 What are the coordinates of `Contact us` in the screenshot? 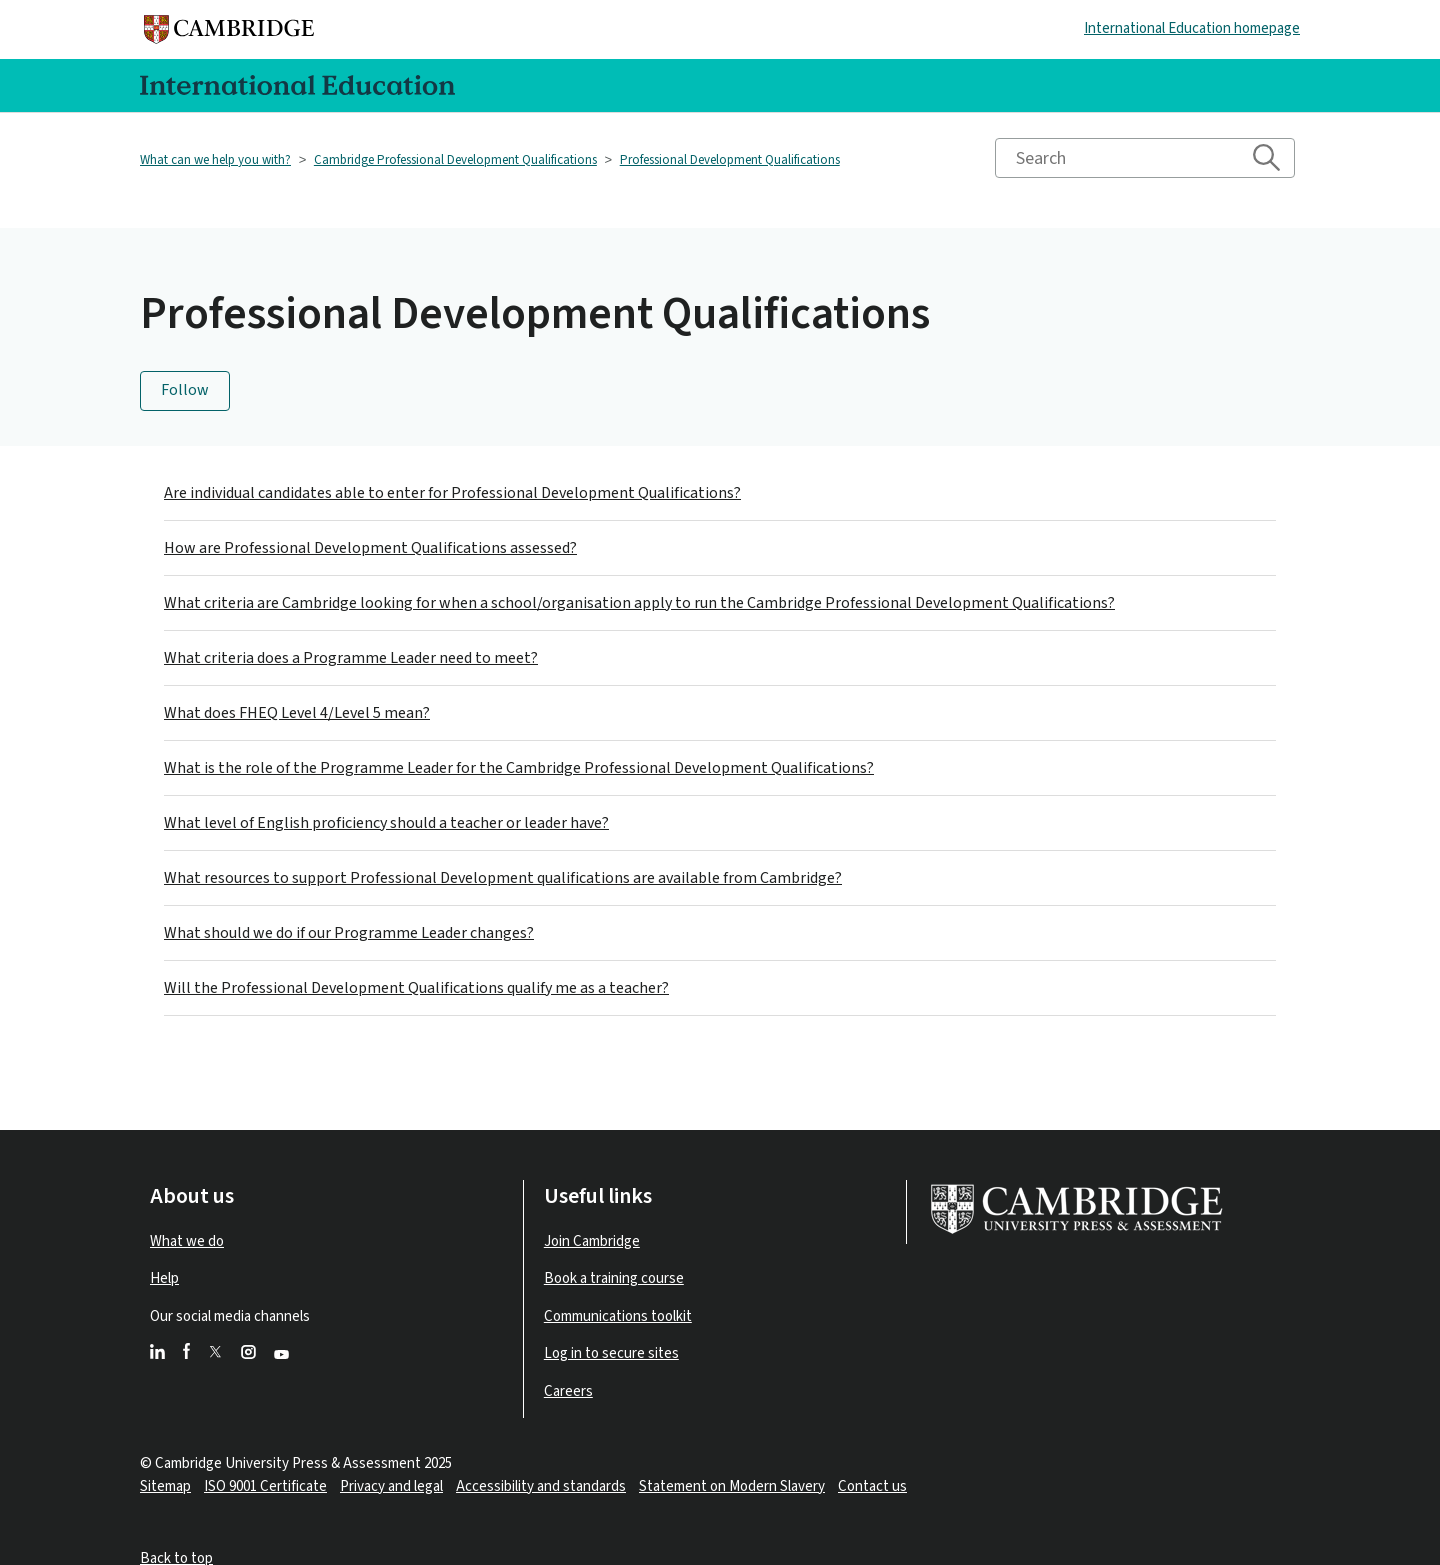 It's located at (872, 1486).